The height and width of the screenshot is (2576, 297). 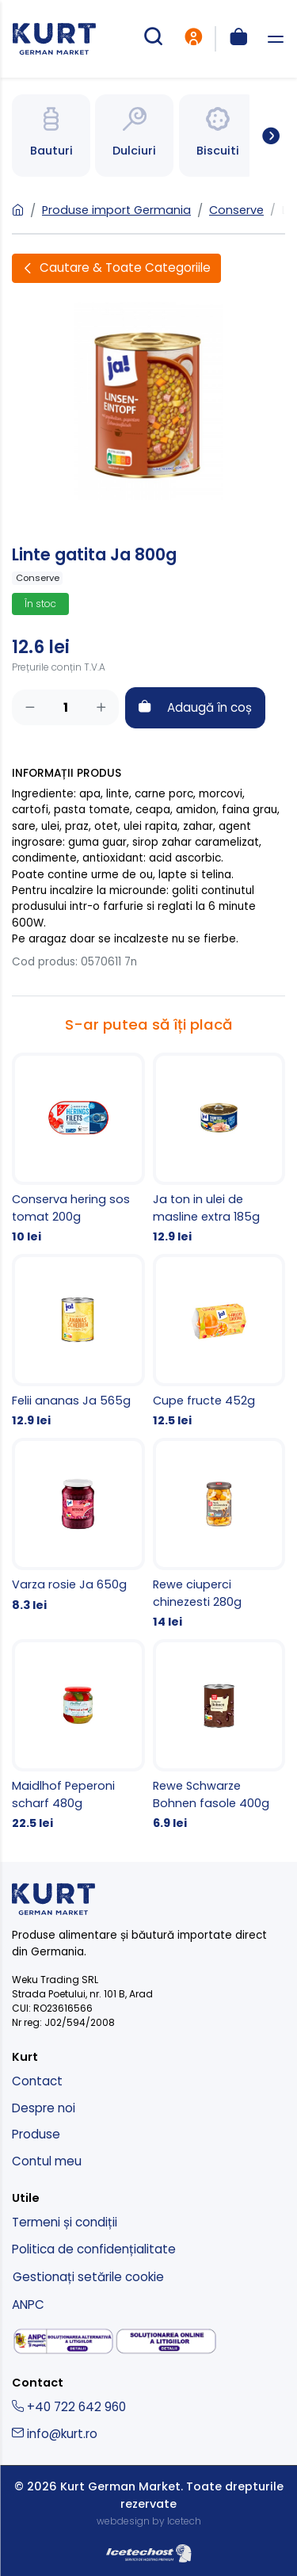 What do you see at coordinates (264, 135) in the screenshot?
I see `[Spre toate categoriile]` at bounding box center [264, 135].